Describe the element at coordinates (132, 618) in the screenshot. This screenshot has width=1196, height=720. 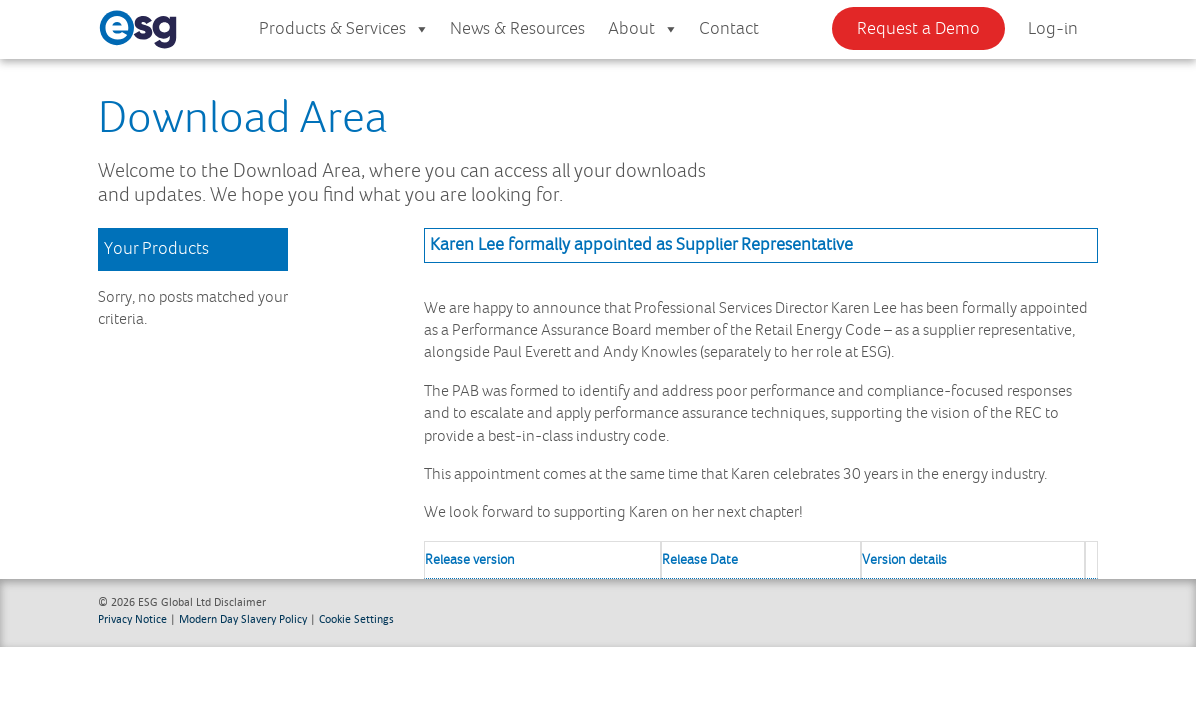
I see `Privacy Notice` at that location.